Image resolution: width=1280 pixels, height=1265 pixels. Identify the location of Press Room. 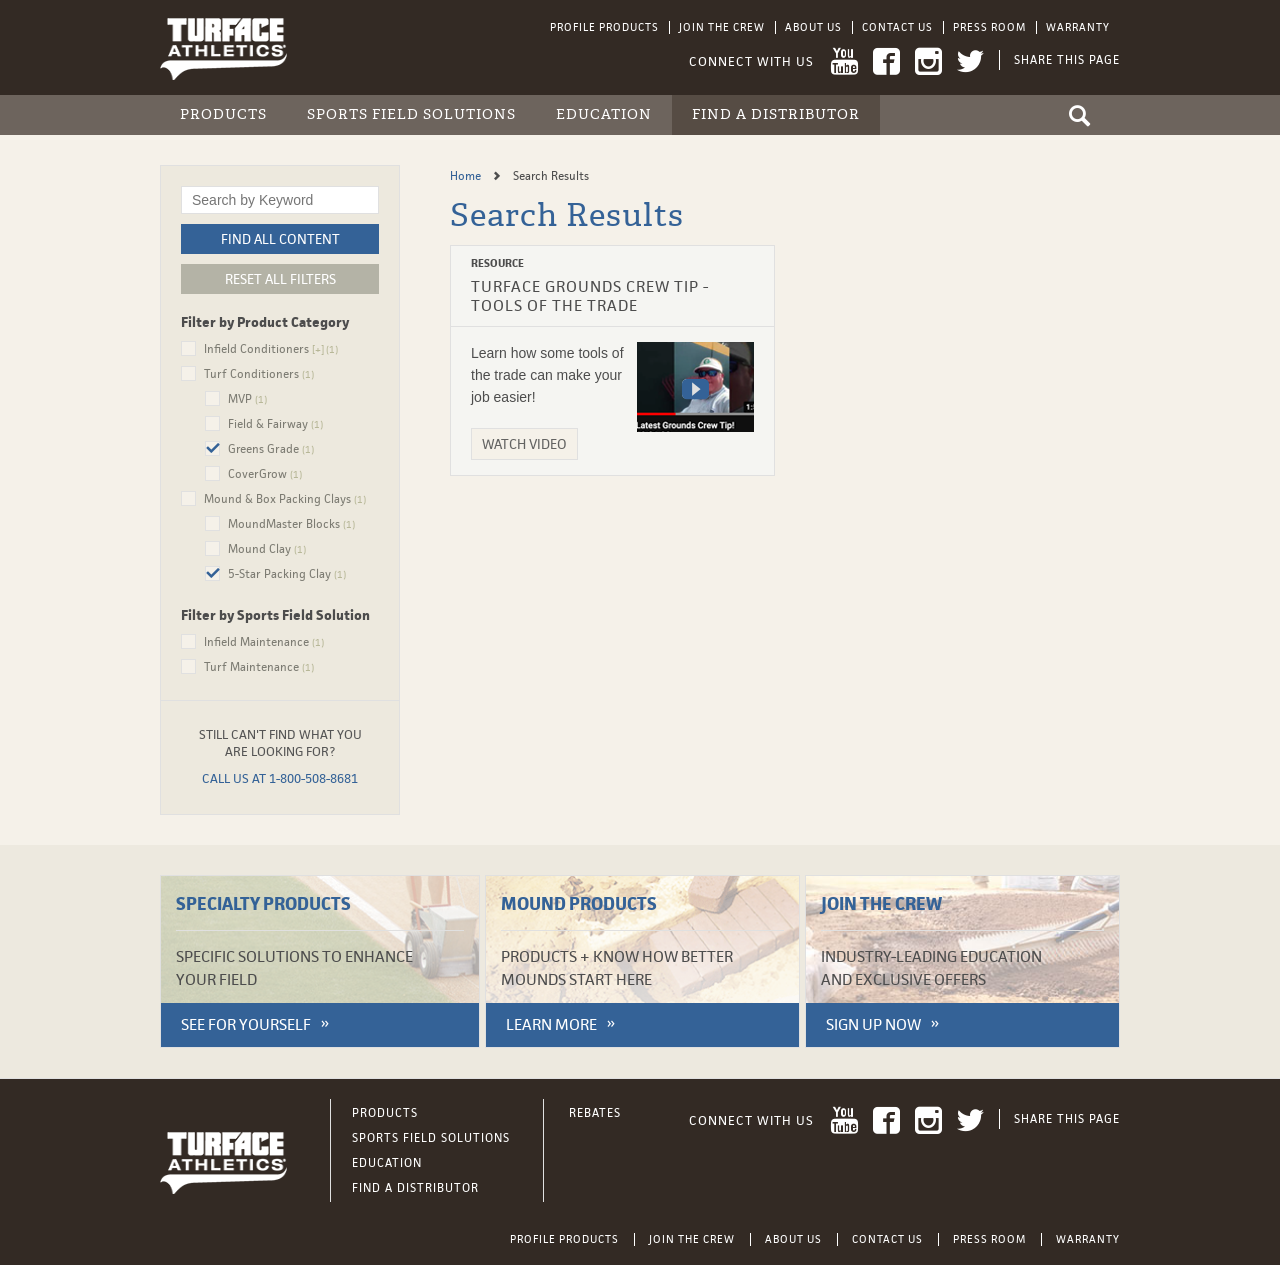
(989, 27).